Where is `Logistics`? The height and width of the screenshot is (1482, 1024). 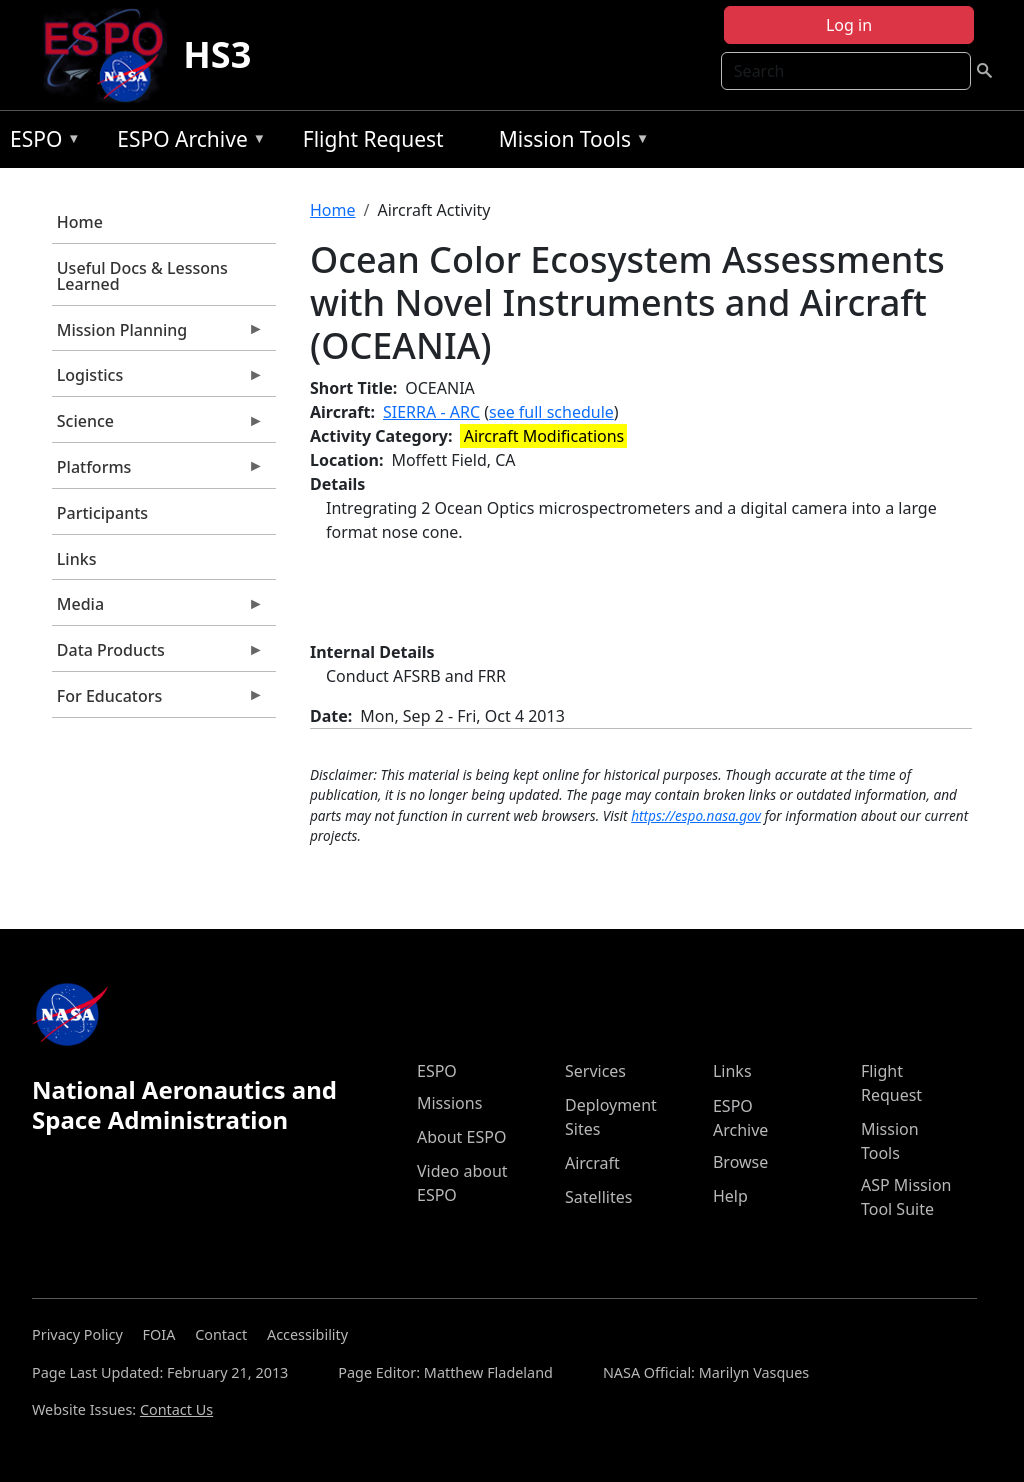 Logistics is located at coordinates (158, 380).